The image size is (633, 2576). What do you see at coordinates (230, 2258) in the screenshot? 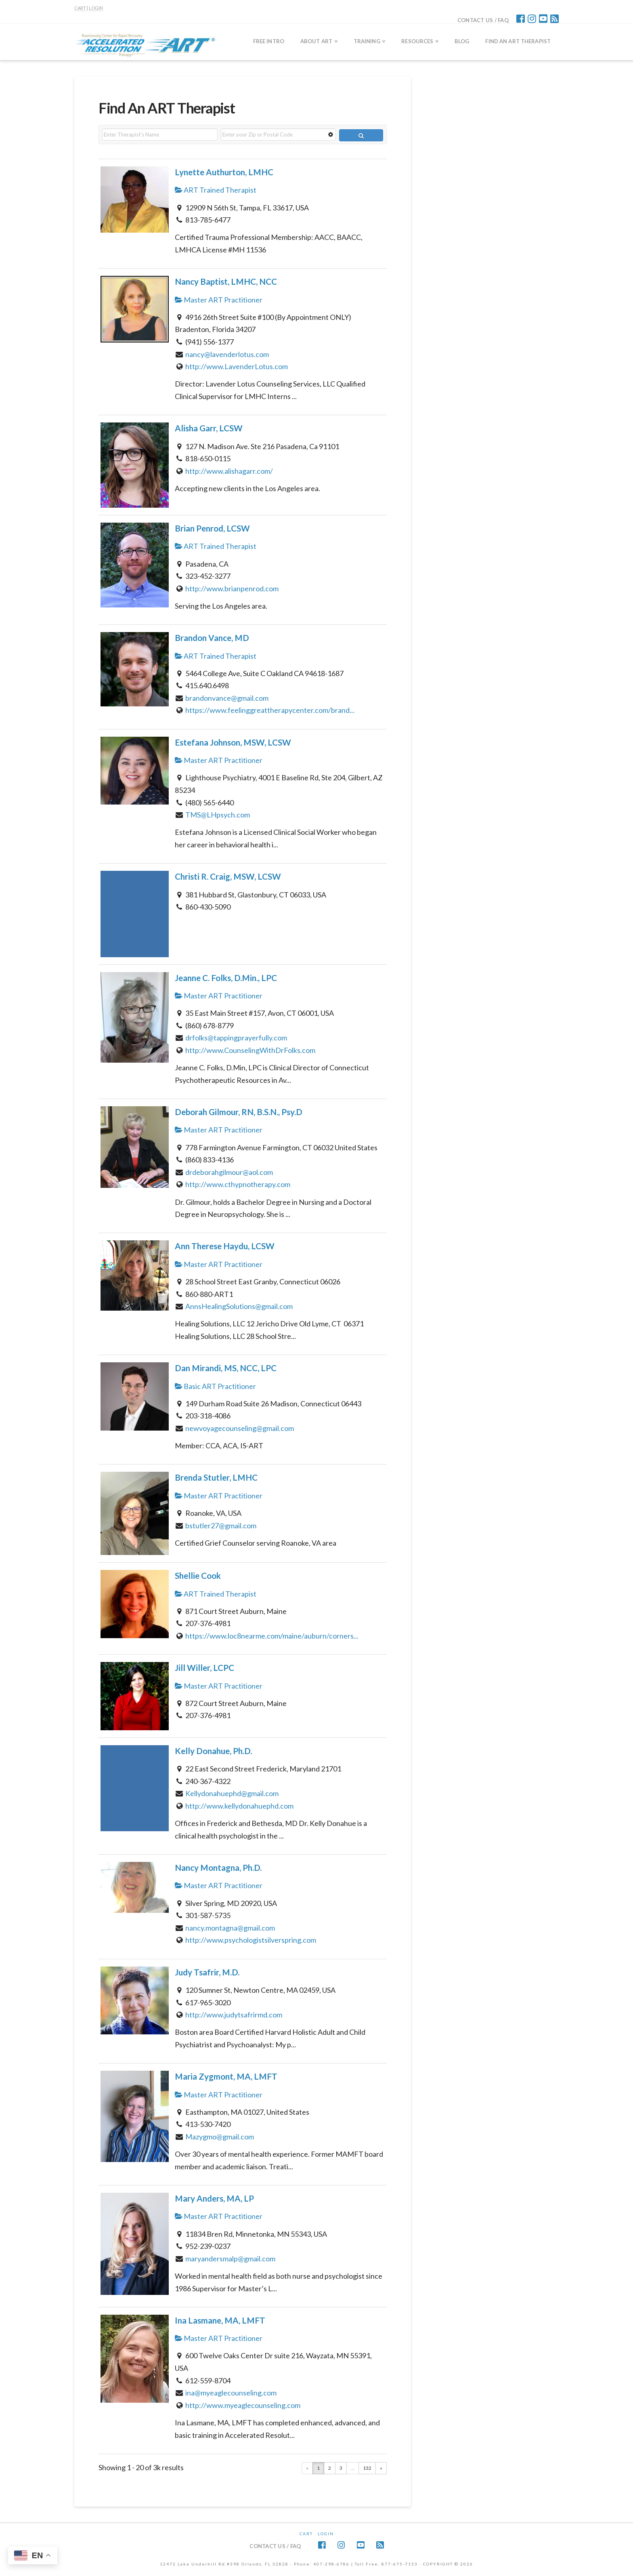
I see `maryandersmalp@gmail.com` at bounding box center [230, 2258].